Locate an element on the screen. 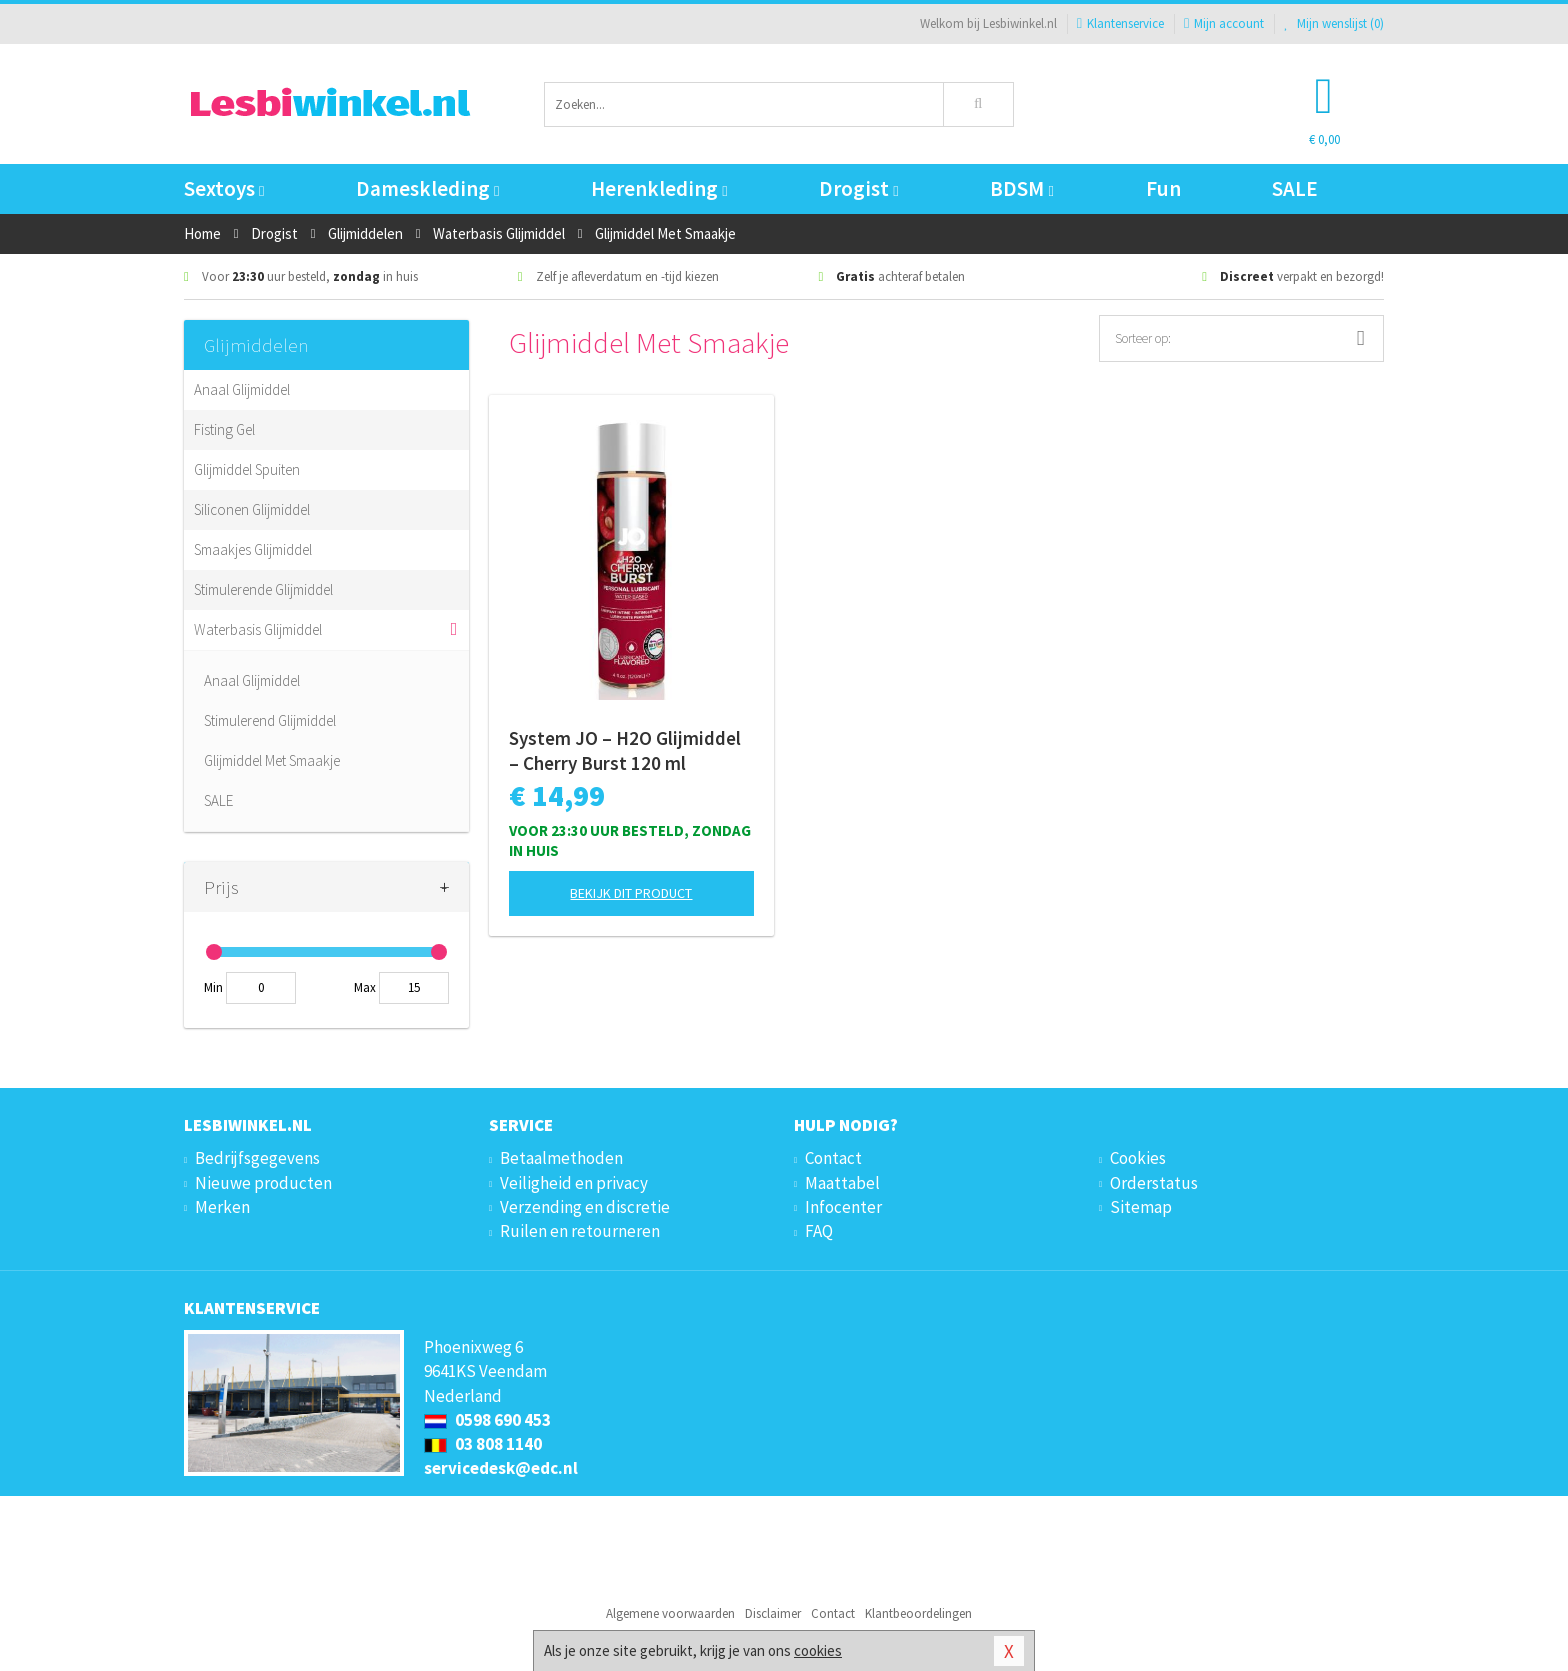 This screenshot has height=1671, width=1568. Ruilen en retourneren is located at coordinates (580, 1231).